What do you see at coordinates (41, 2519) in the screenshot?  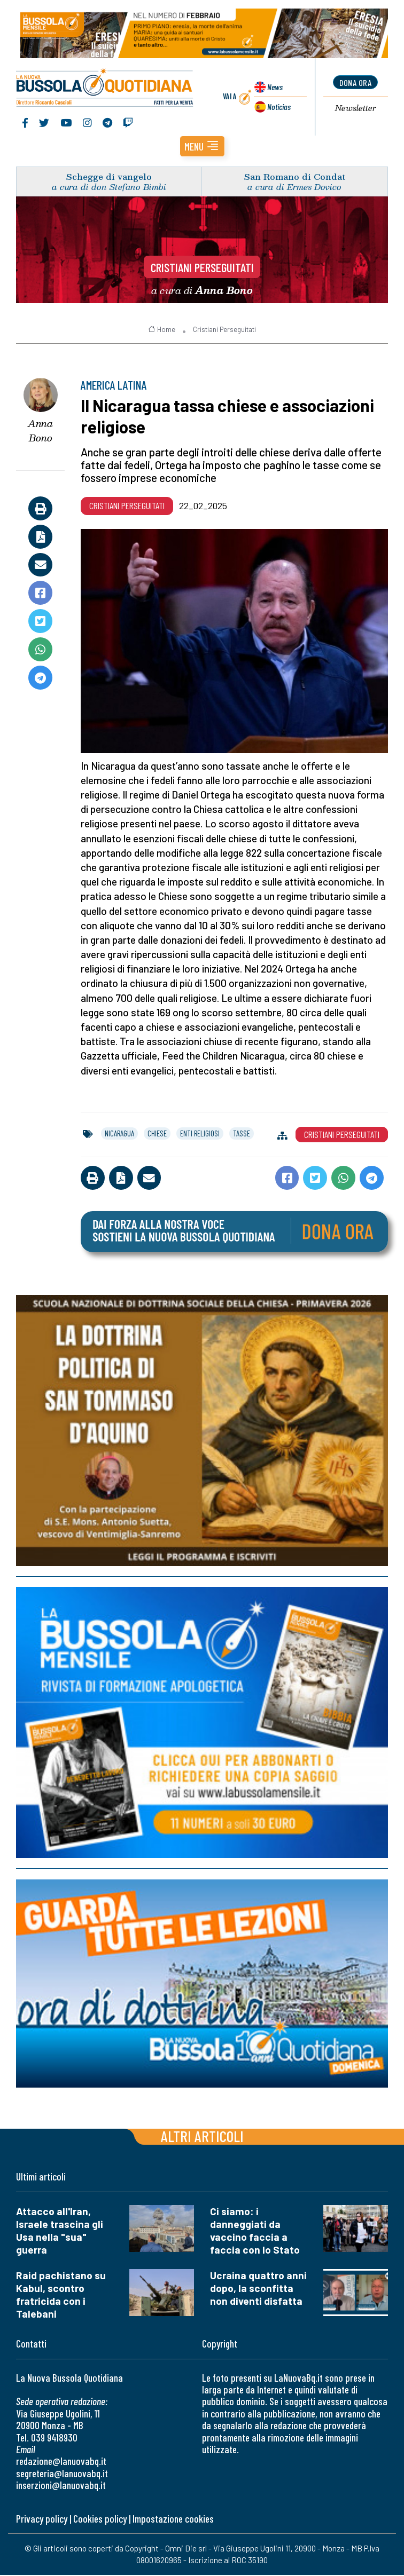 I see `Privacy policy` at bounding box center [41, 2519].